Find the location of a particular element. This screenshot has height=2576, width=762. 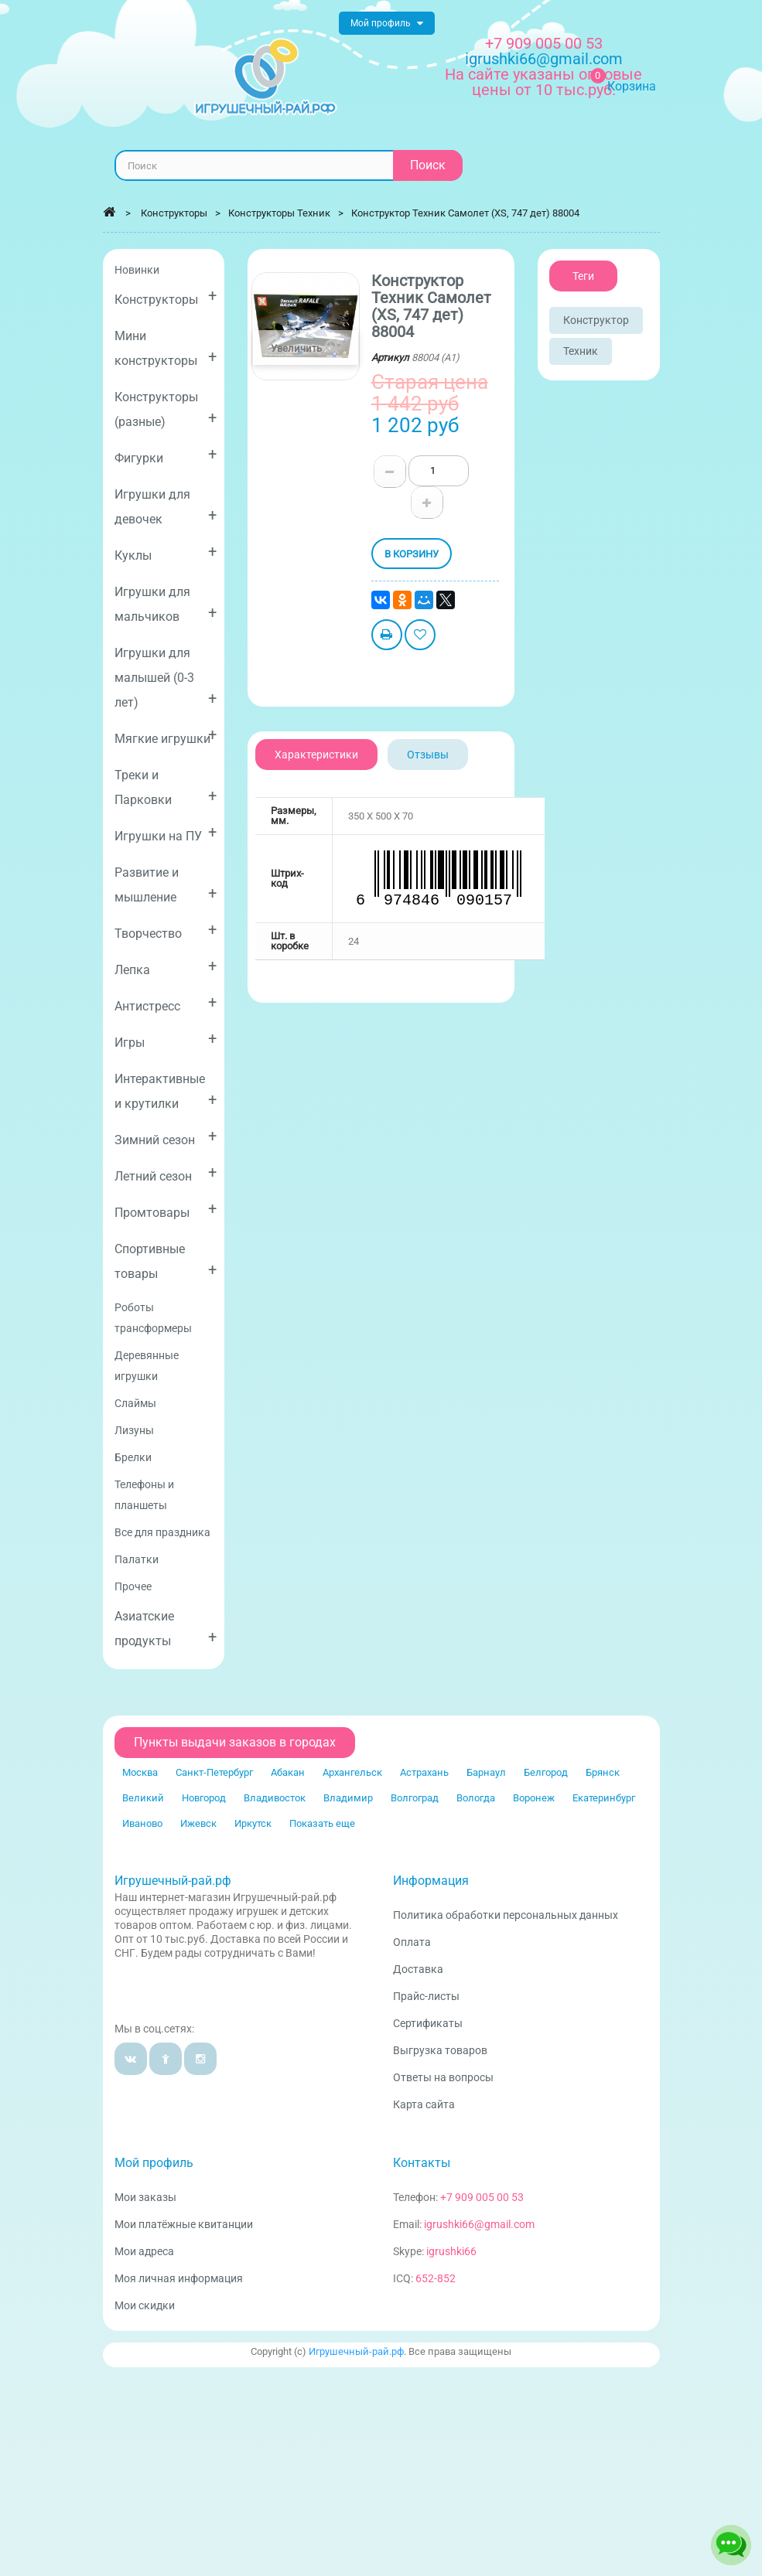

Екатеринбург is located at coordinates (603, 1798).